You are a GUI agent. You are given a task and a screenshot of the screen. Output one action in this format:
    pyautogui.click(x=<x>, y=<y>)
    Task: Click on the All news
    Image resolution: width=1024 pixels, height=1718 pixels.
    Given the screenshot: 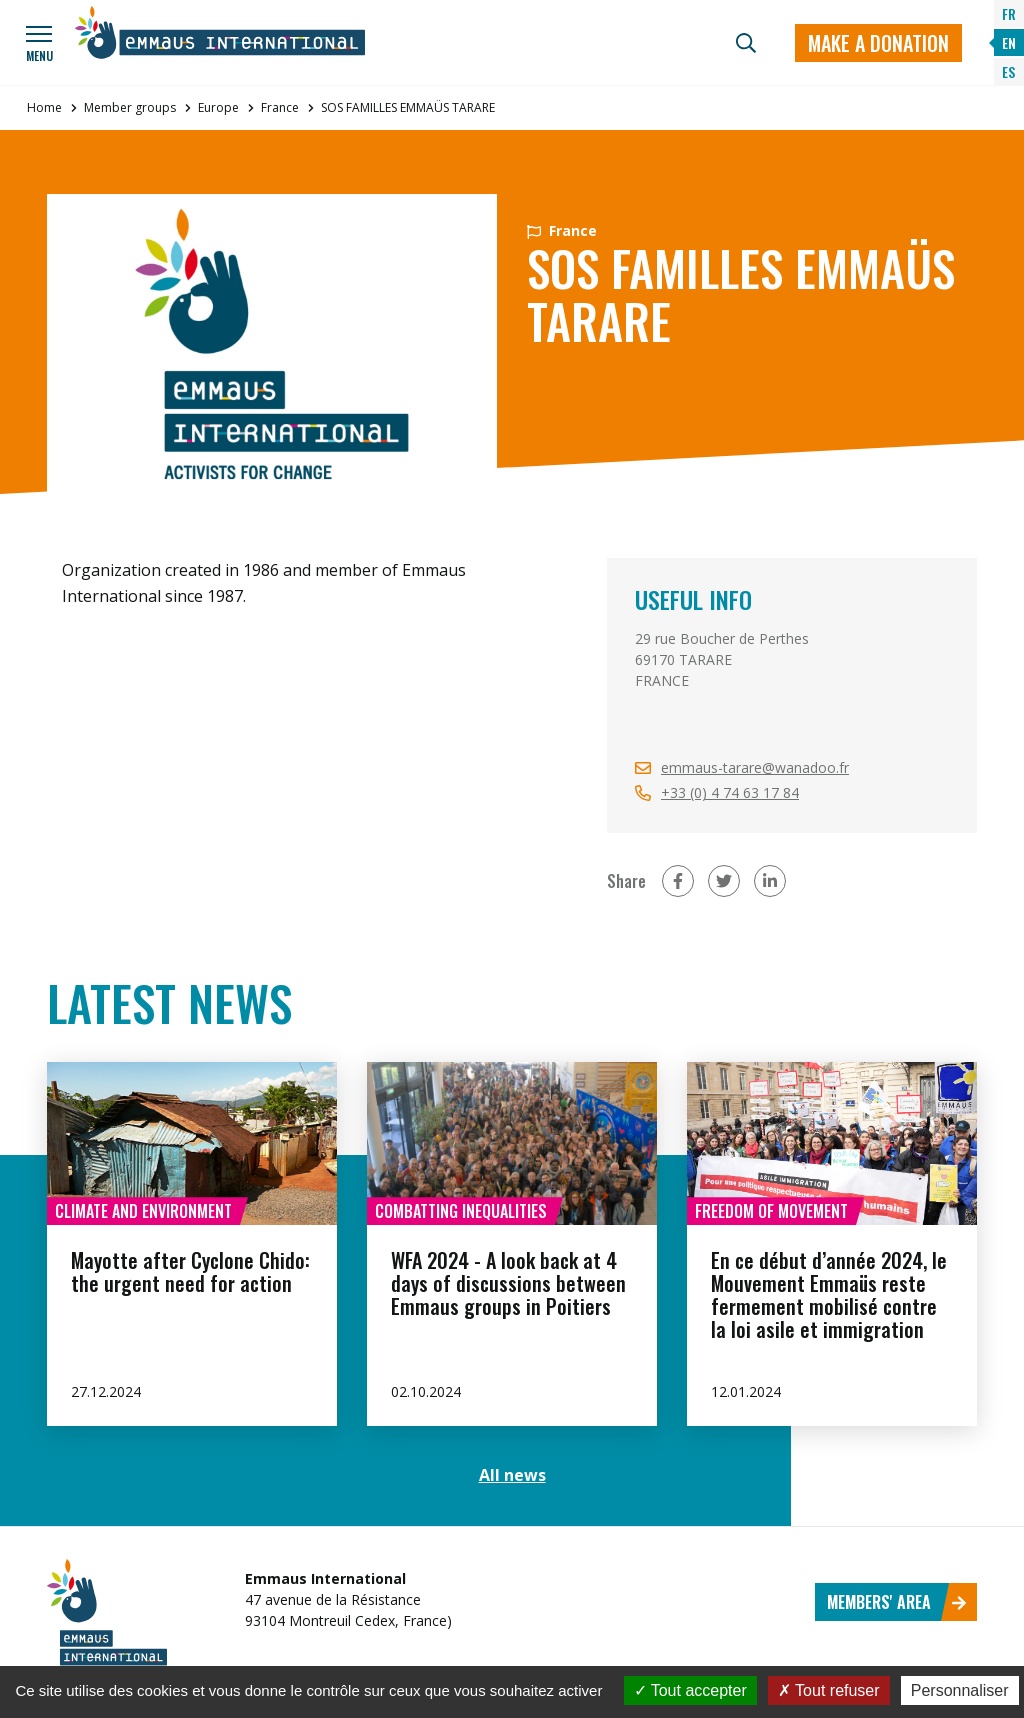 What is the action you would take?
    pyautogui.click(x=512, y=1475)
    